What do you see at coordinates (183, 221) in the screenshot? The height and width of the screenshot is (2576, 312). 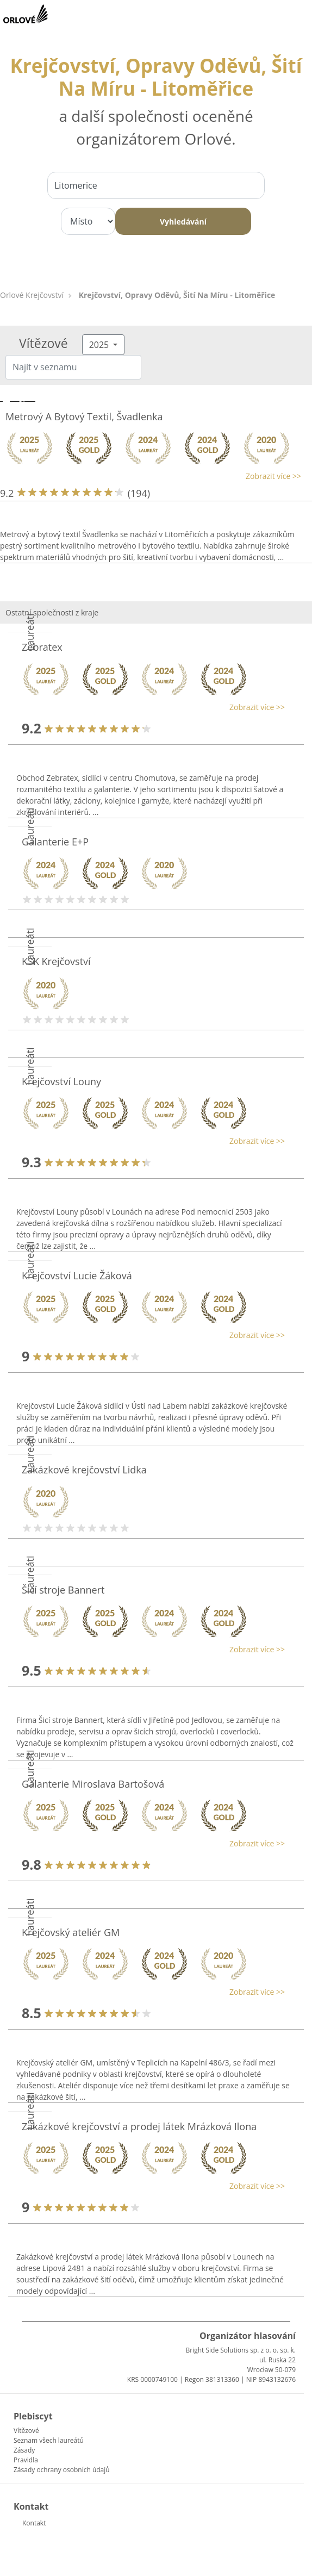 I see `Vyhledávání` at bounding box center [183, 221].